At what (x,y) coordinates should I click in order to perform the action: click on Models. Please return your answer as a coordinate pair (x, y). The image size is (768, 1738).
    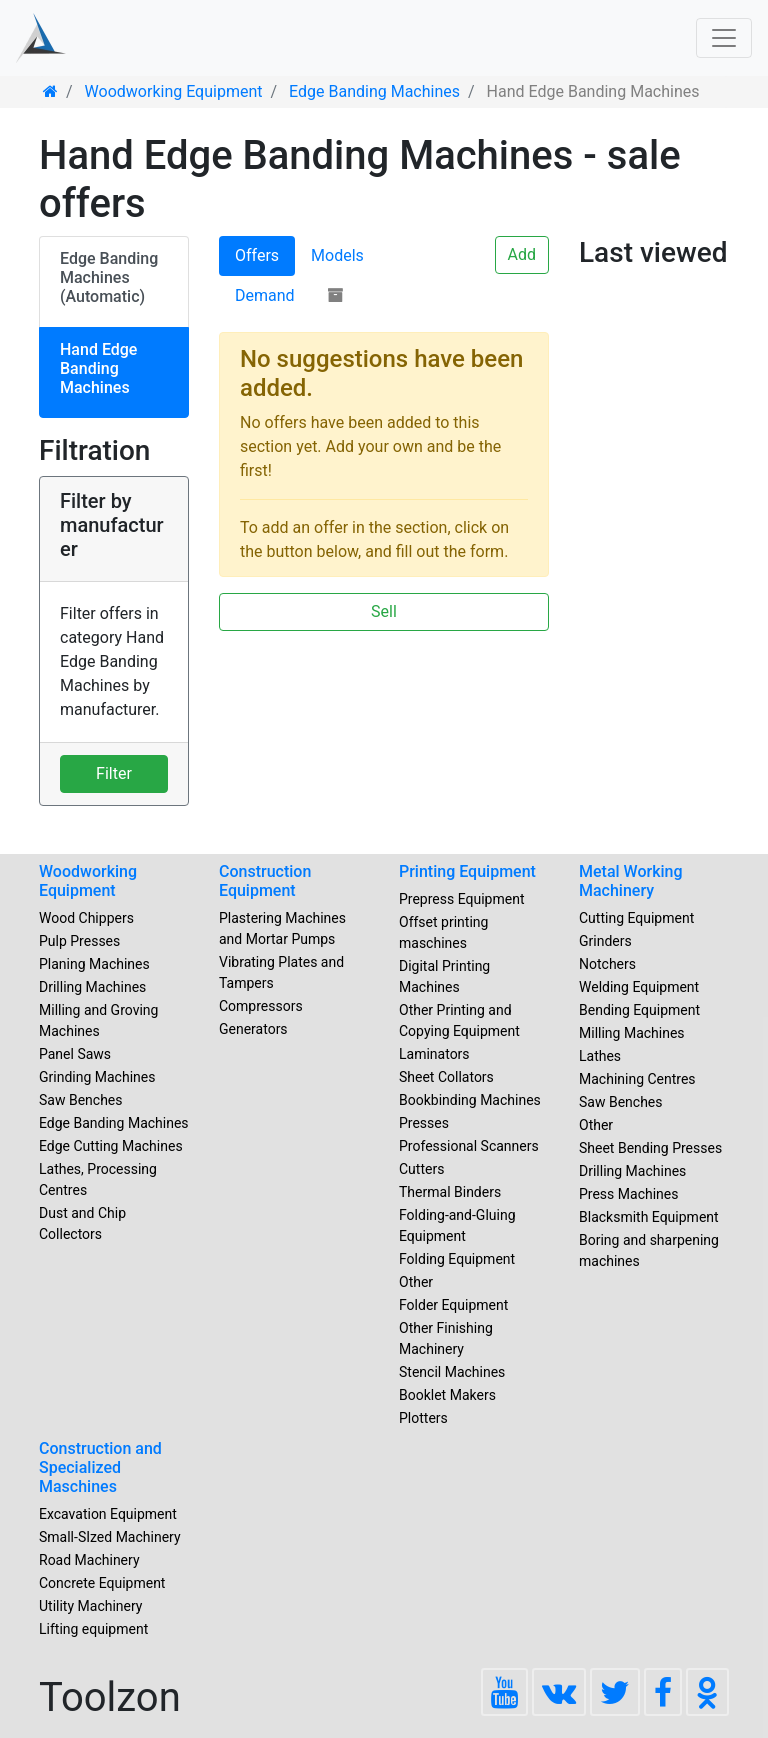
    Looking at the image, I should click on (337, 255).